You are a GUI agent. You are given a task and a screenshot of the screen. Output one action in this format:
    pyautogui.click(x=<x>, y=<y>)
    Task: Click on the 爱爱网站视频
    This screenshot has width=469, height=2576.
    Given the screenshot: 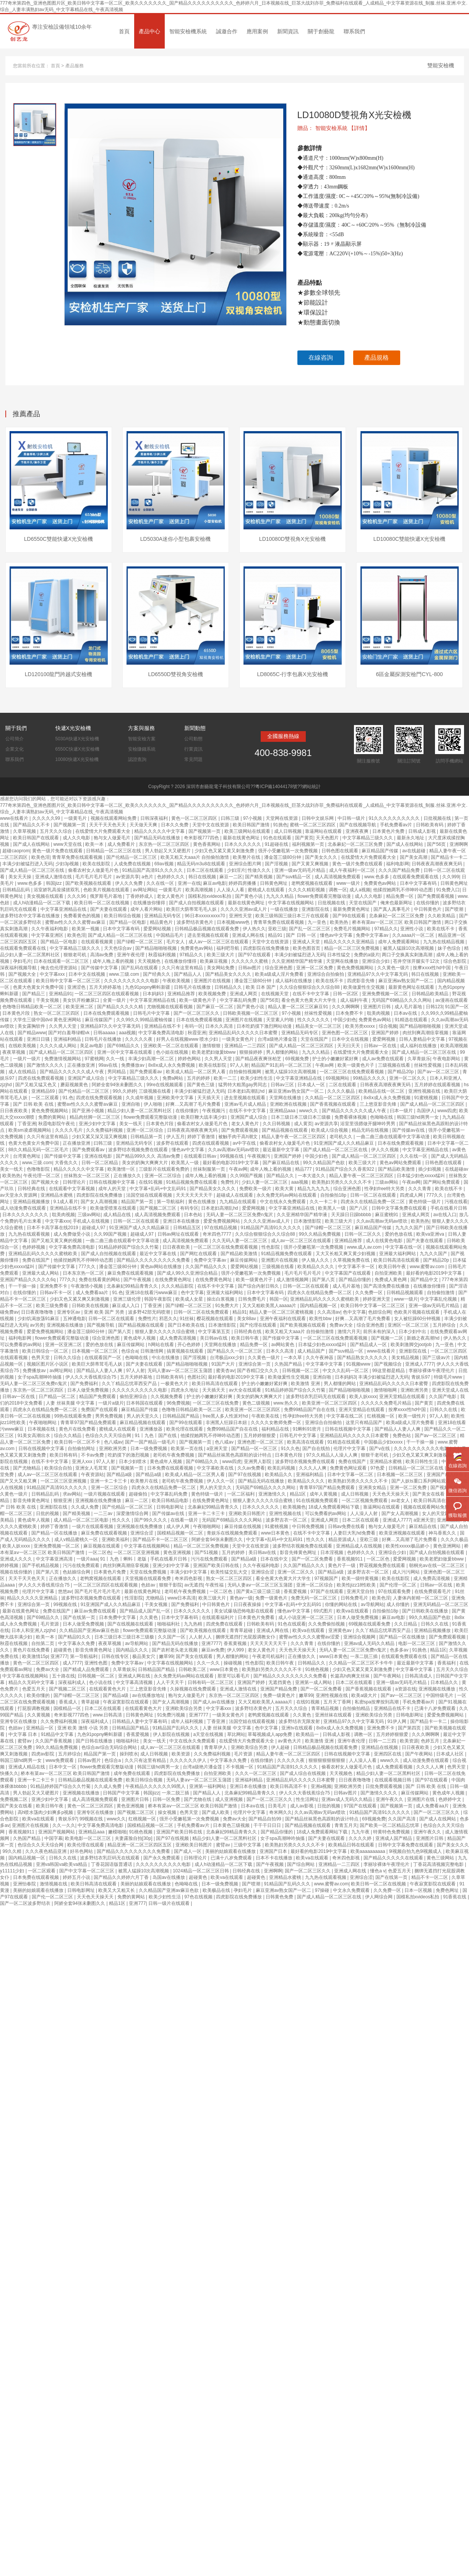 What is the action you would take?
    pyautogui.click(x=157, y=928)
    